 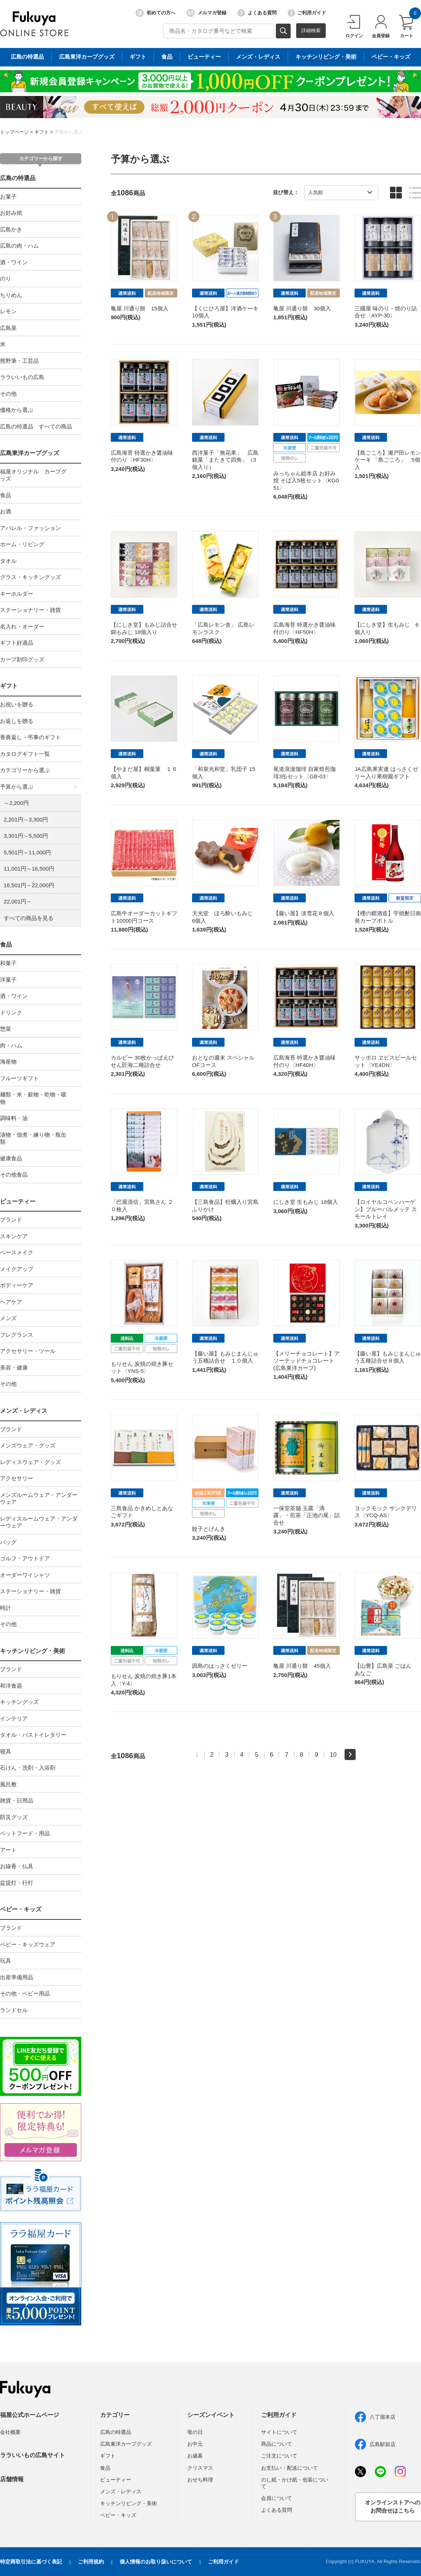 What do you see at coordinates (10, 2432) in the screenshot?
I see `会社概要` at bounding box center [10, 2432].